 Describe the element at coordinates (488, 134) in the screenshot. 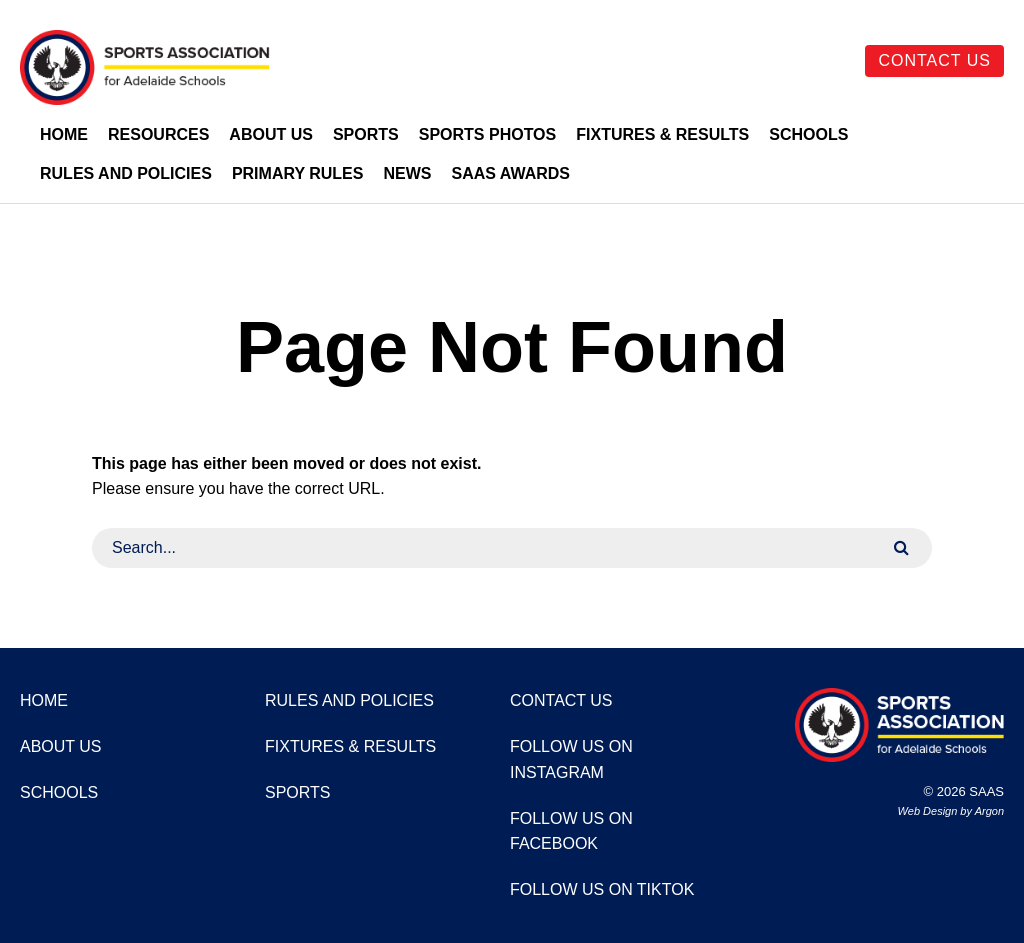

I see `Sports Photos` at that location.